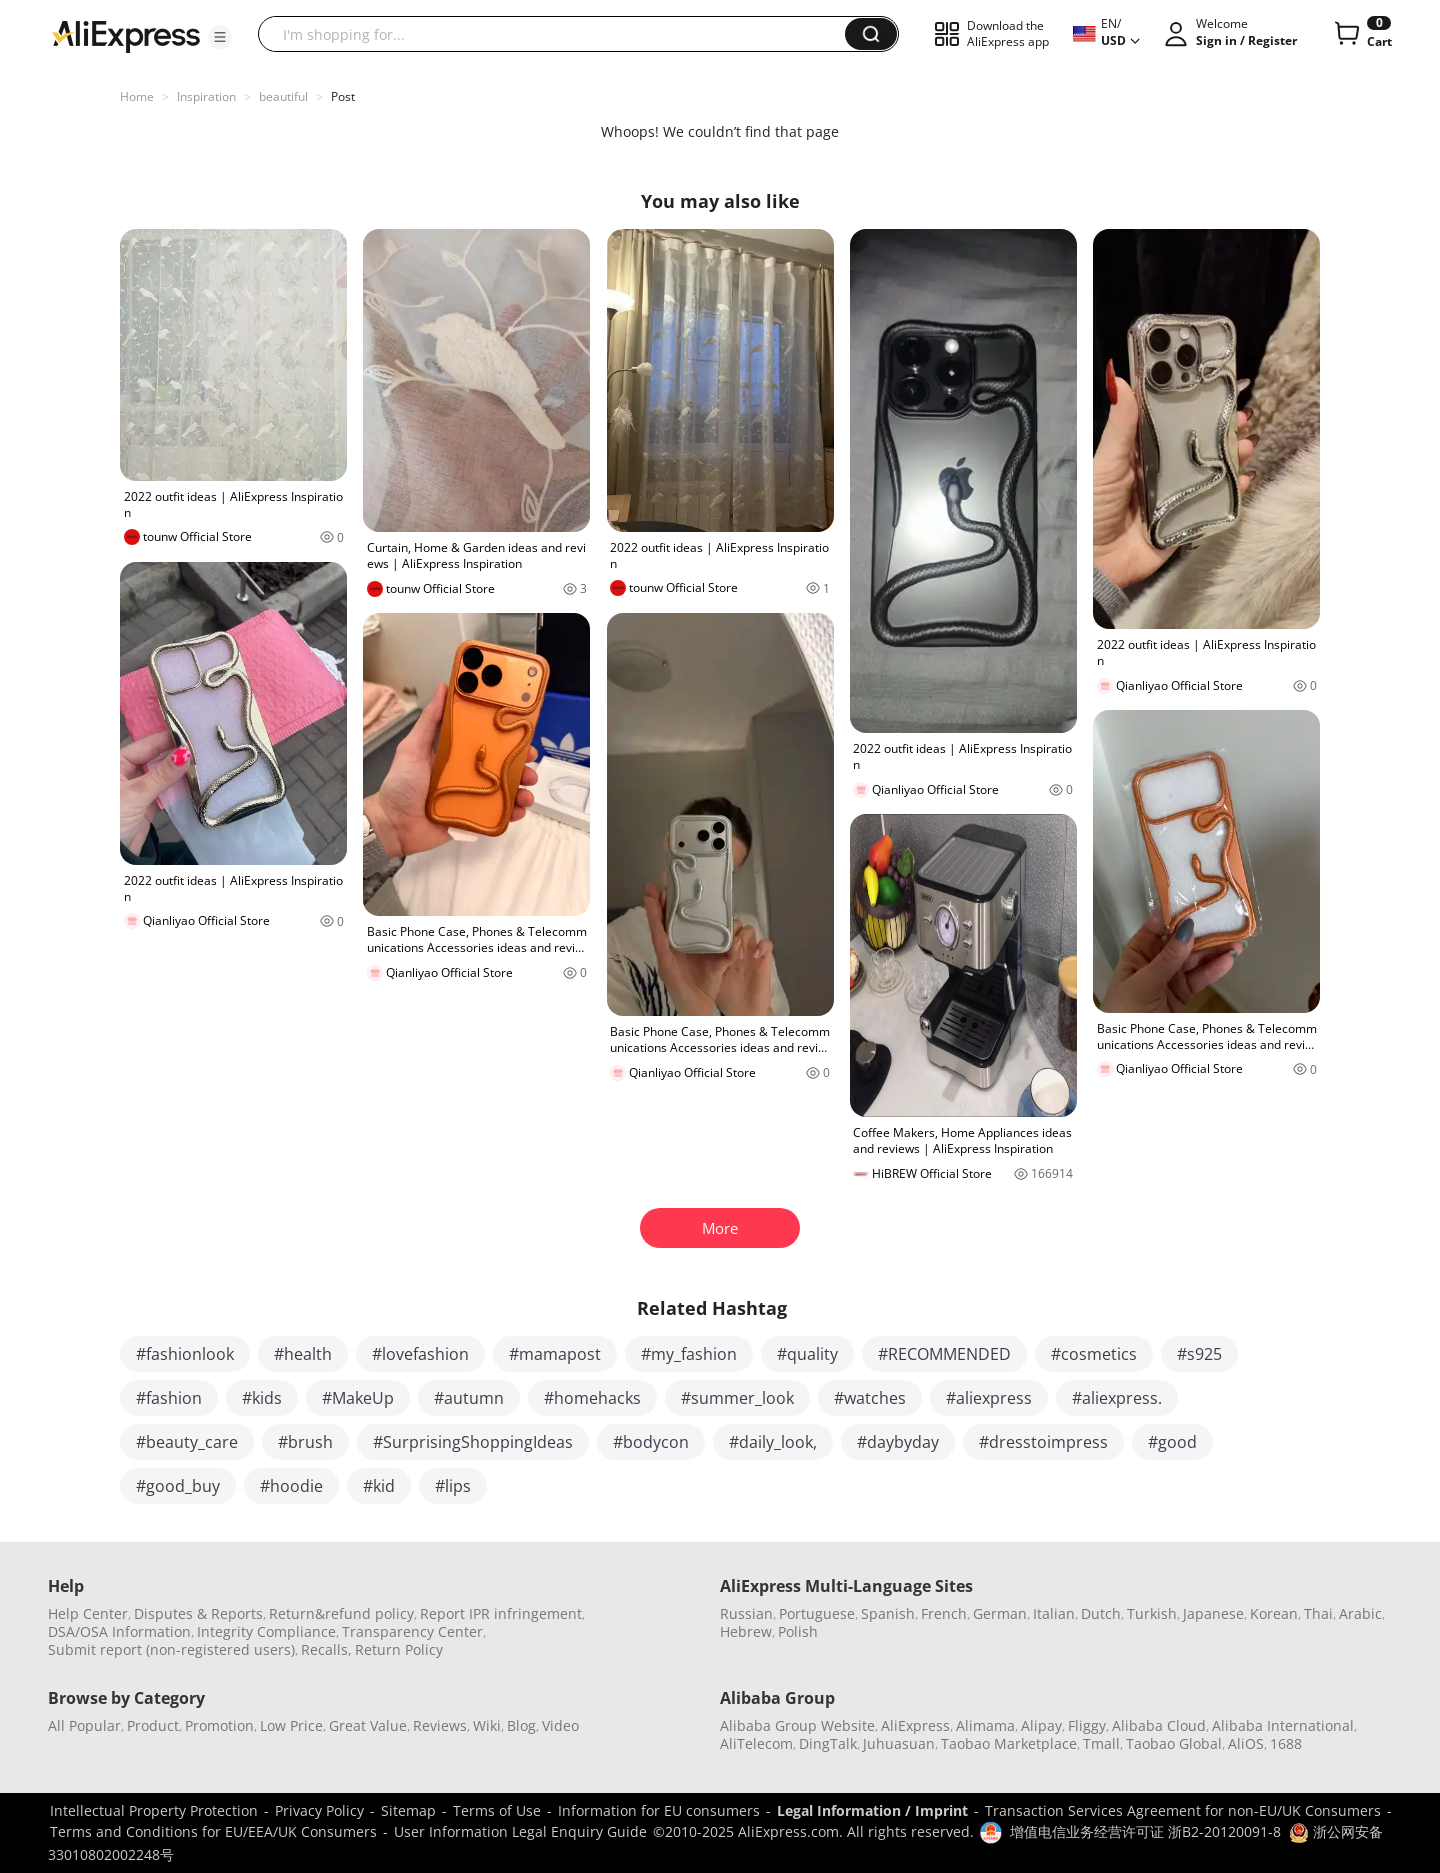 The width and height of the screenshot is (1440, 1873). I want to click on German, so click(1000, 1613).